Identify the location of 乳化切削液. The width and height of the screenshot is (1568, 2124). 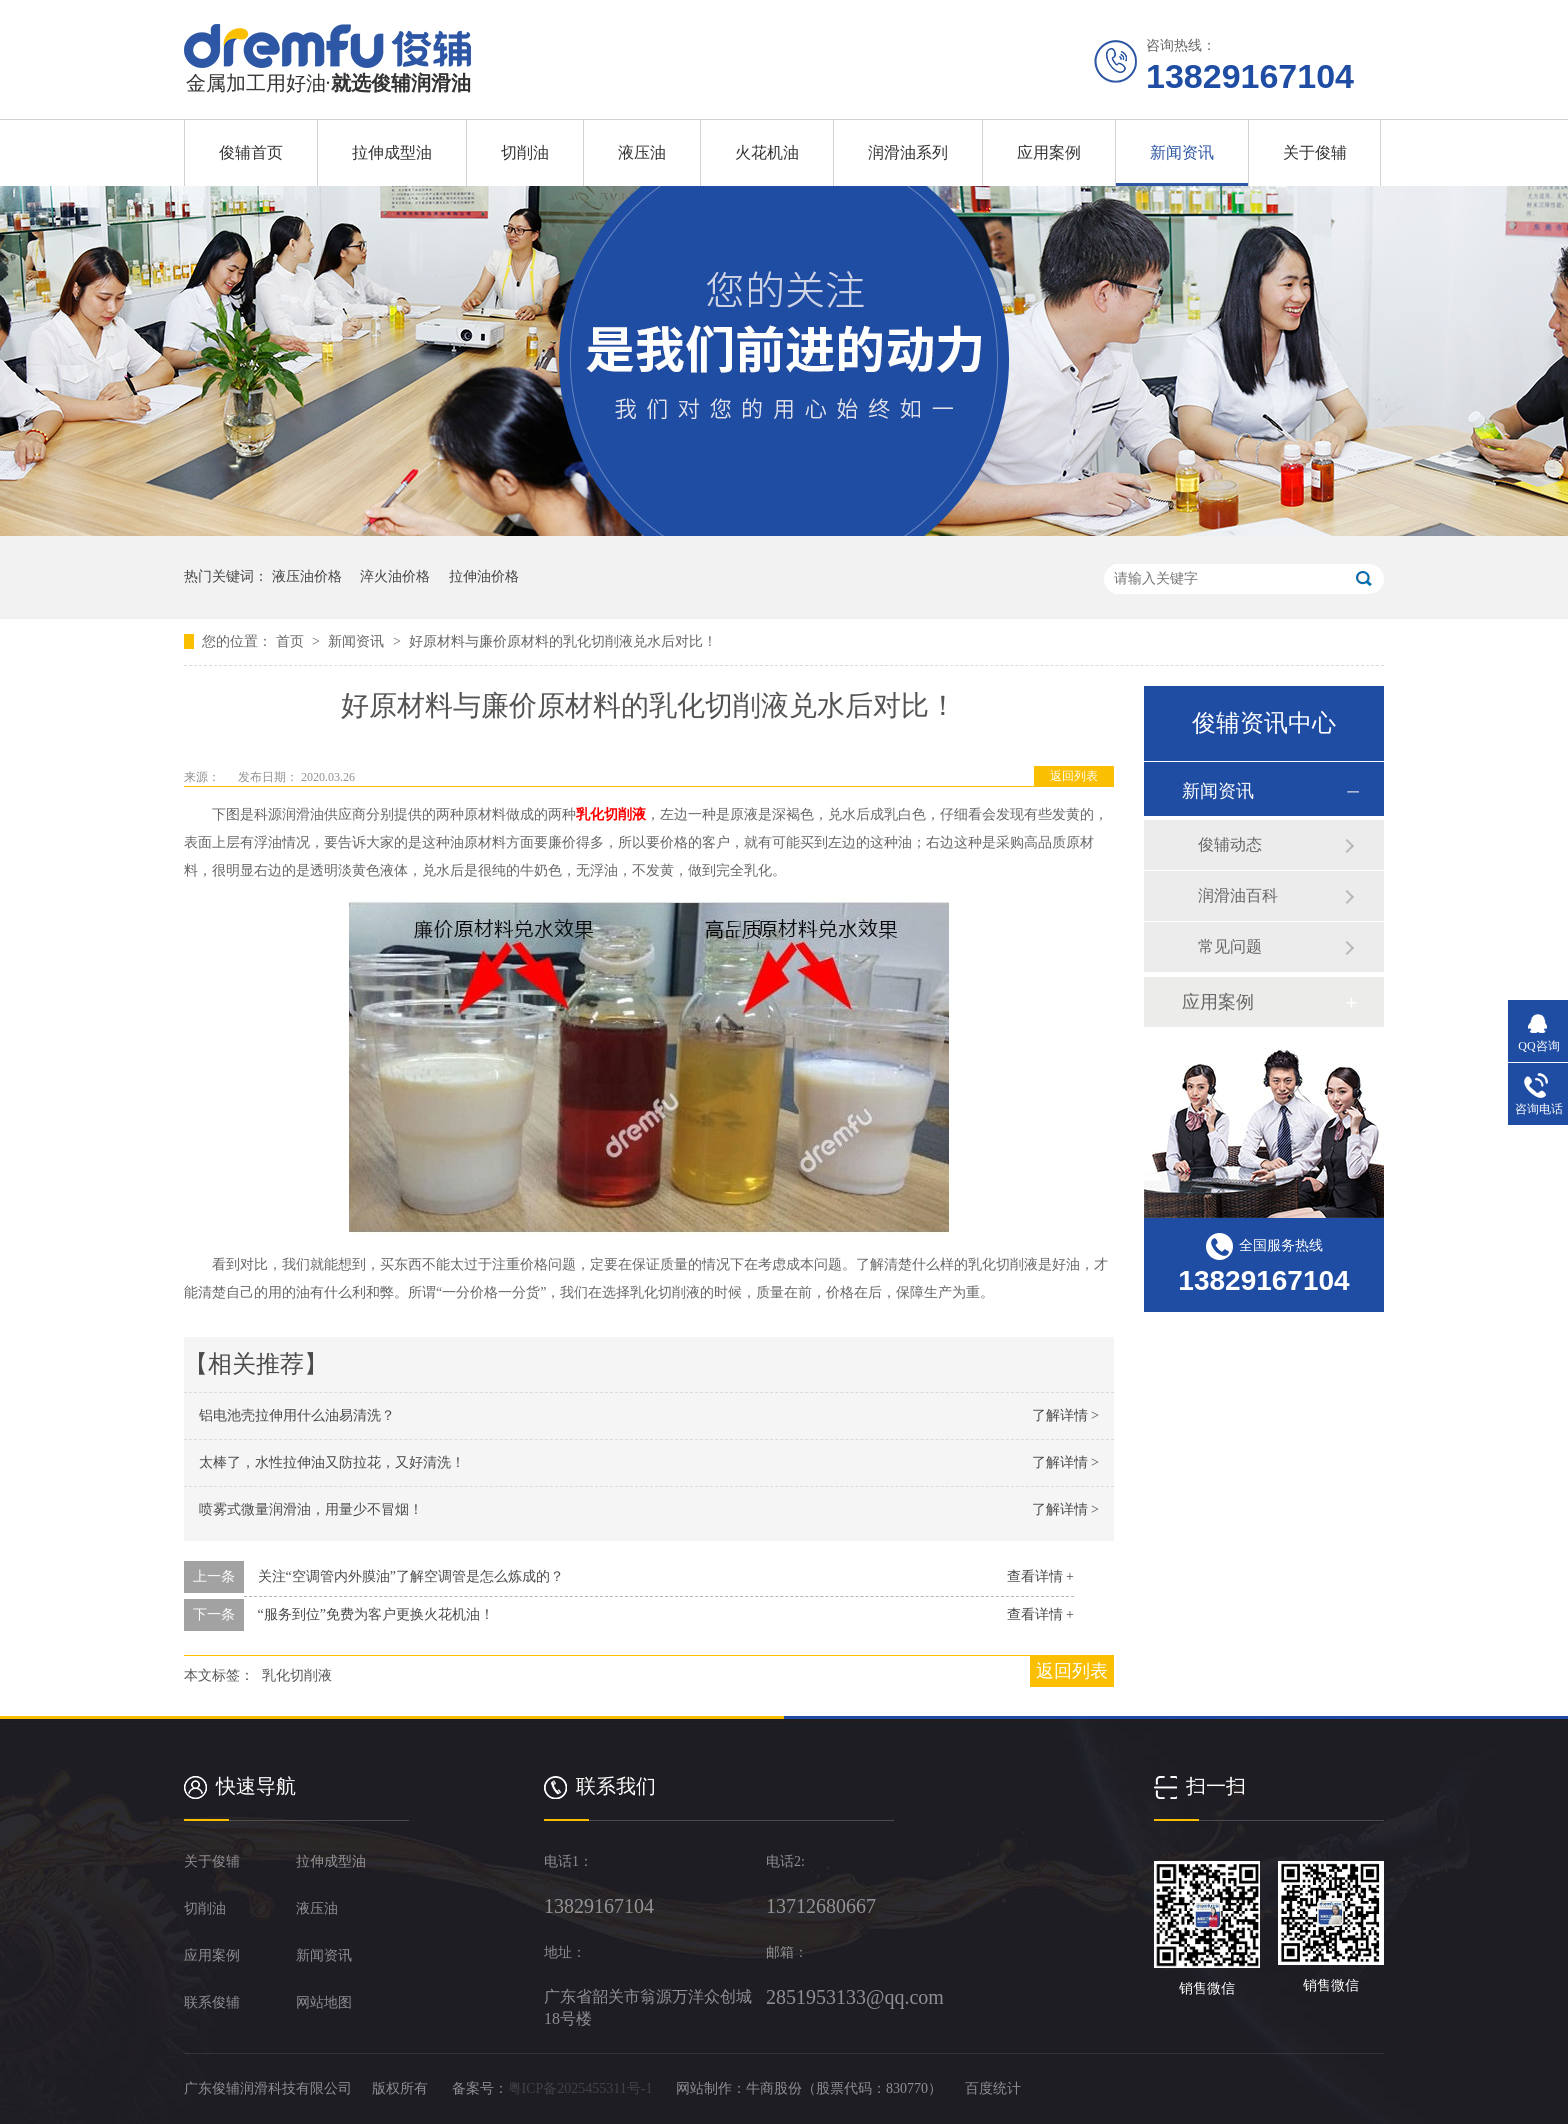
(611, 814).